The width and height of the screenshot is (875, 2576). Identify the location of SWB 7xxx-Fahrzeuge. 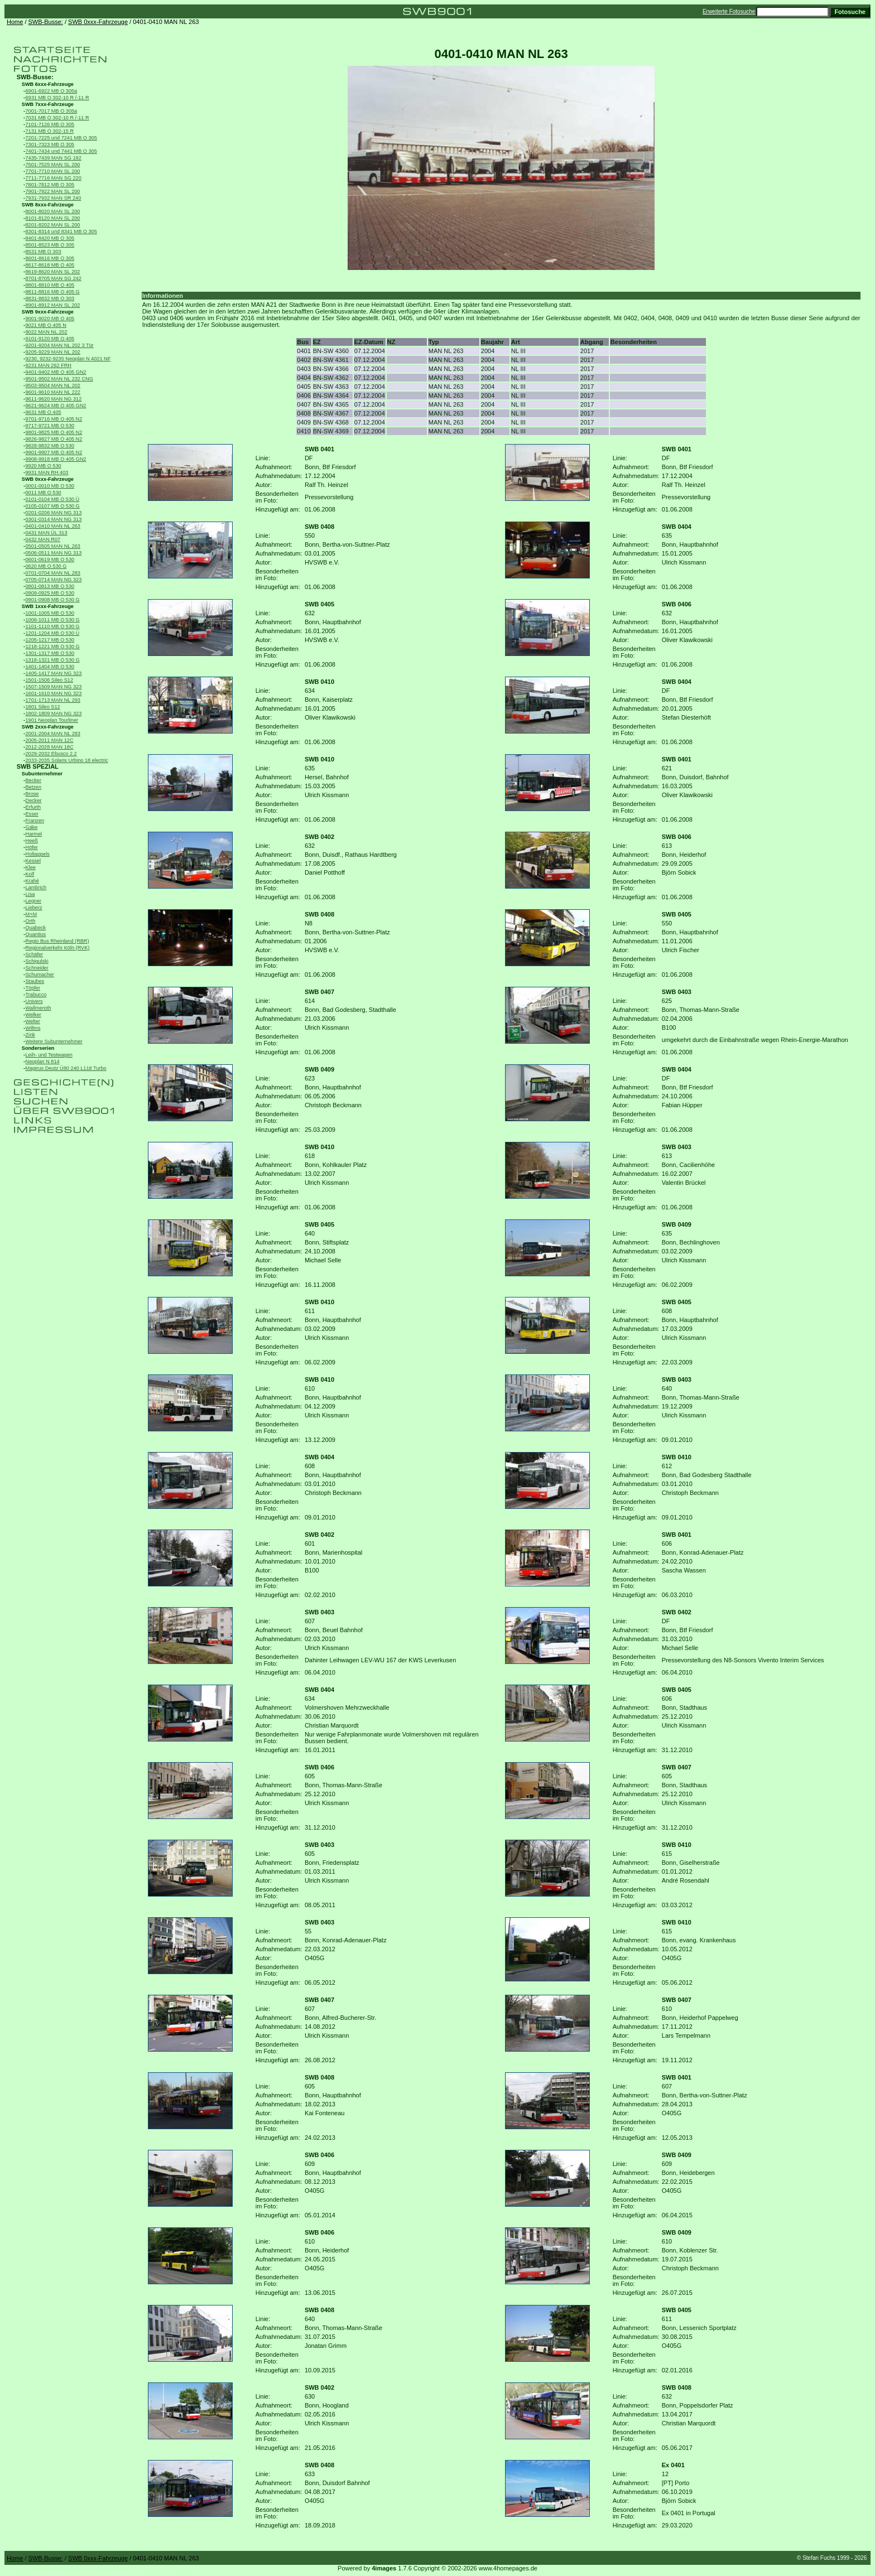
(48, 104).